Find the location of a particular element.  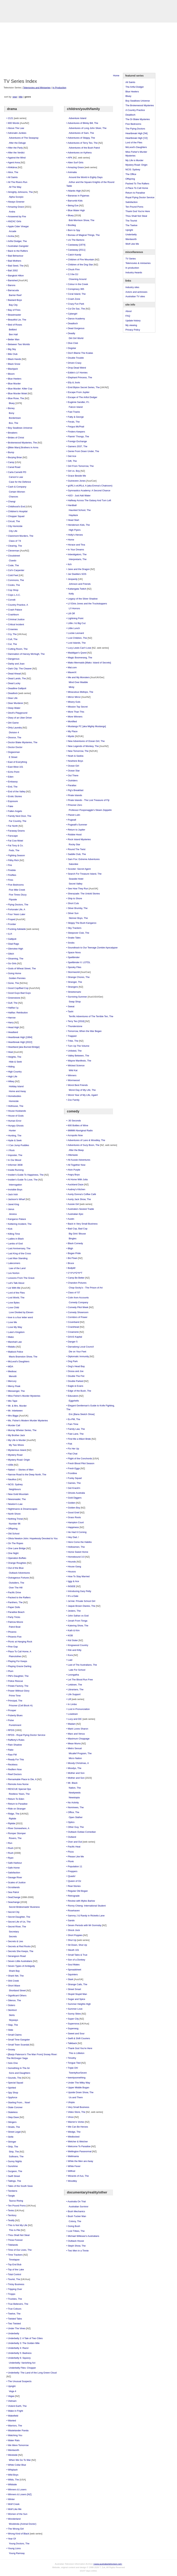

Return to Jupiter is located at coordinates (76, 829).